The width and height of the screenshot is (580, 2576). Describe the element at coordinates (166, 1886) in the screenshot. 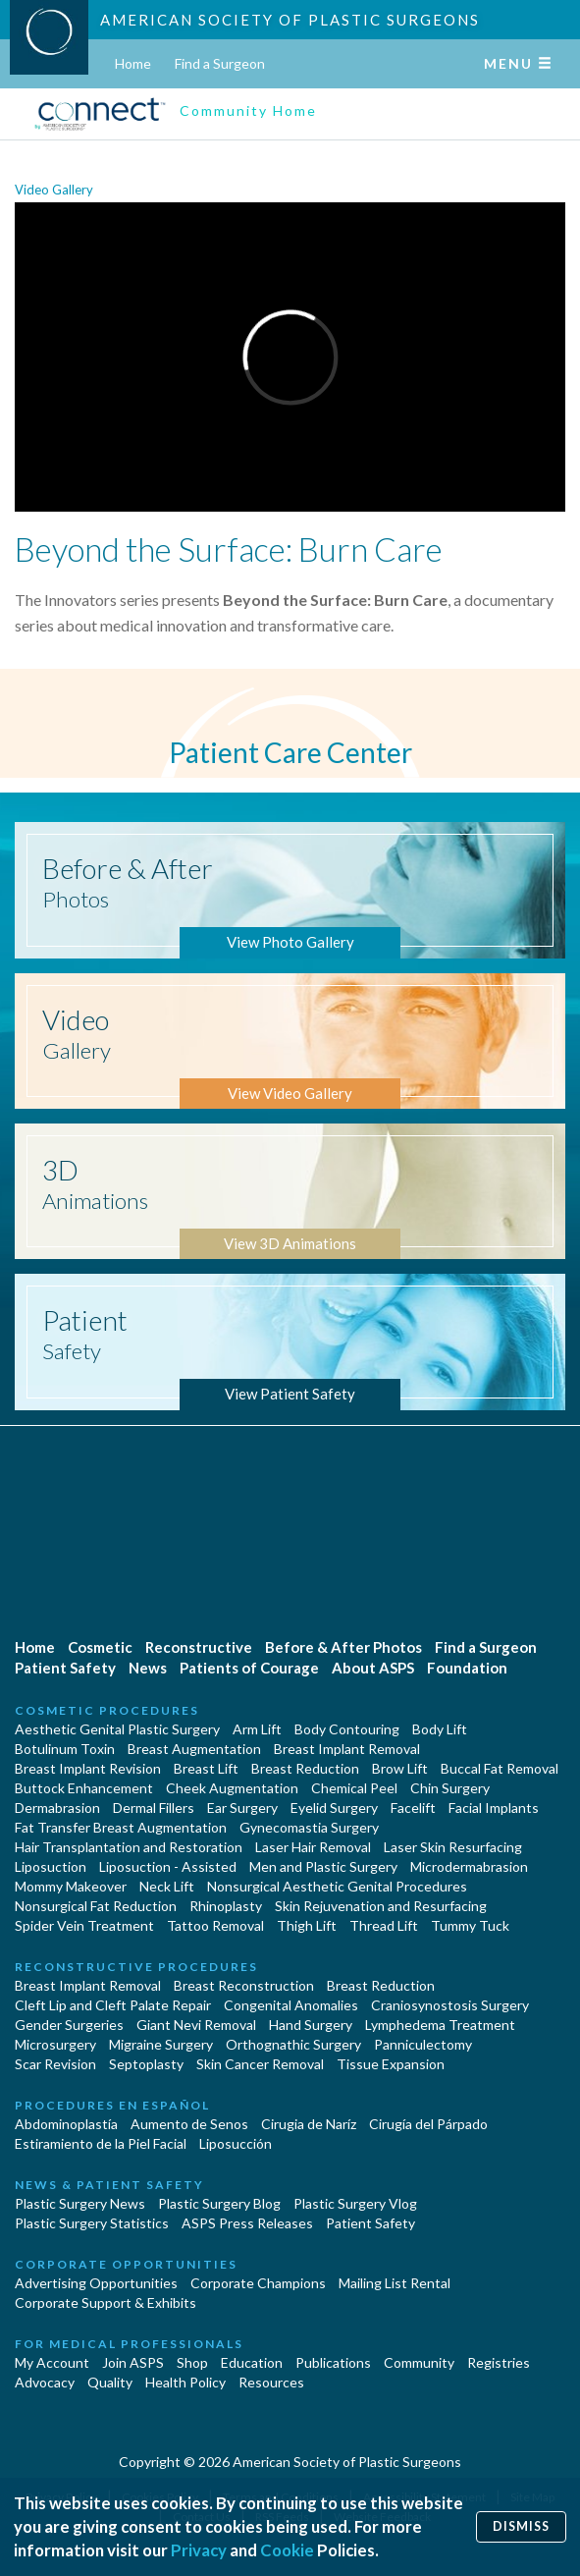

I see `Neck Lift` at that location.